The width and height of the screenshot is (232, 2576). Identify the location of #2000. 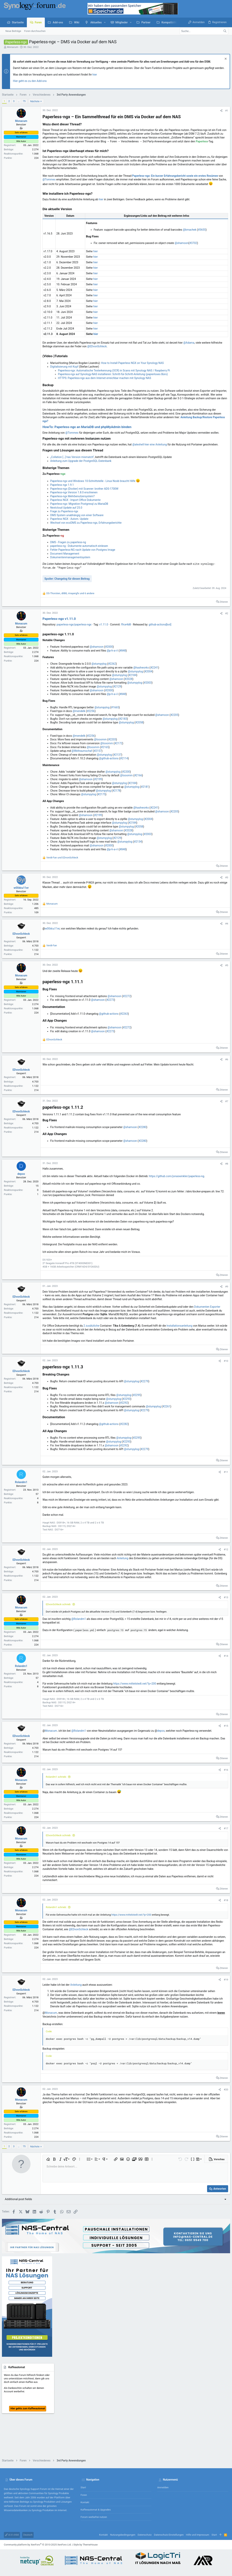
(111, 728).